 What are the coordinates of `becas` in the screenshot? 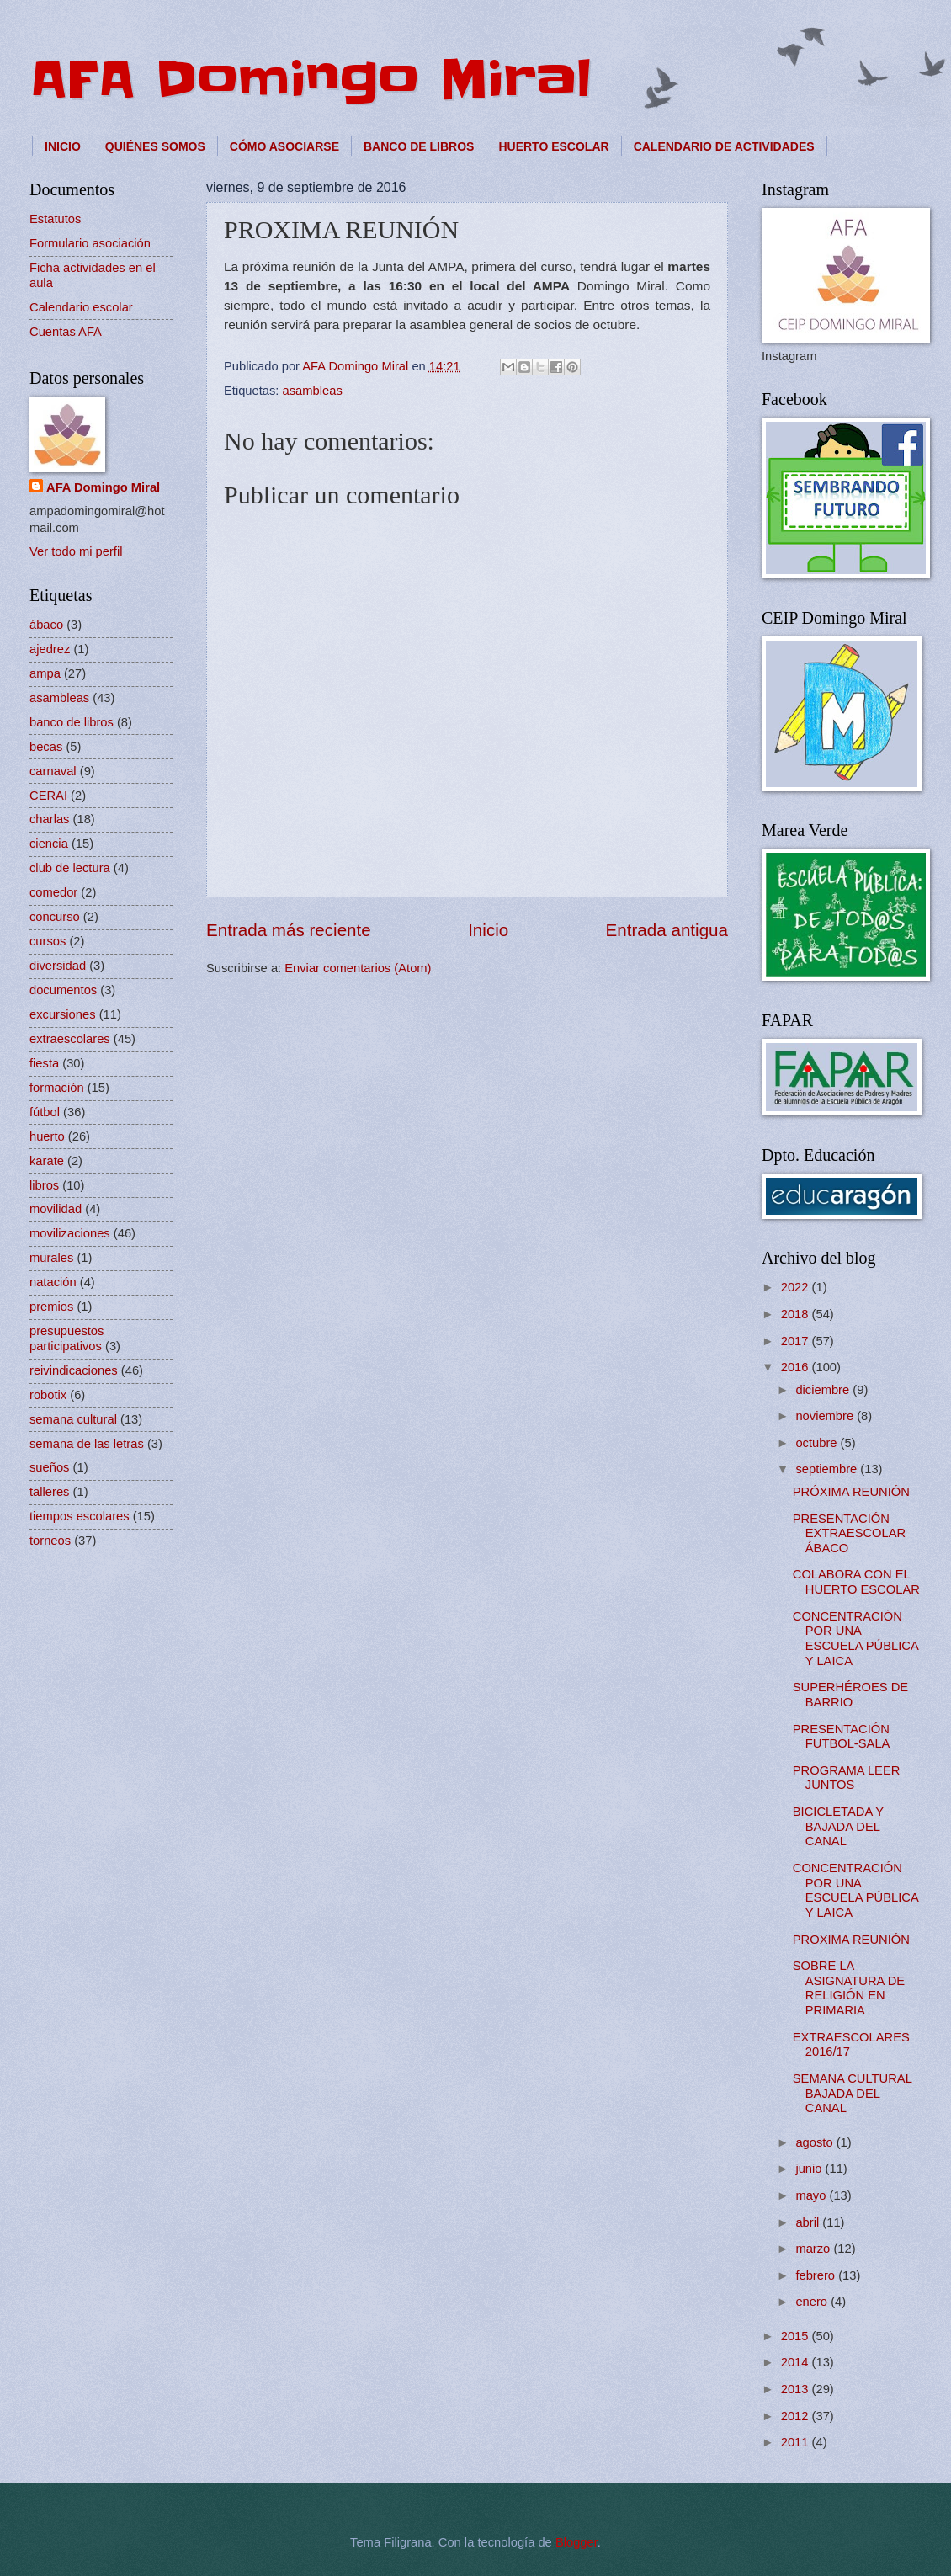 It's located at (45, 746).